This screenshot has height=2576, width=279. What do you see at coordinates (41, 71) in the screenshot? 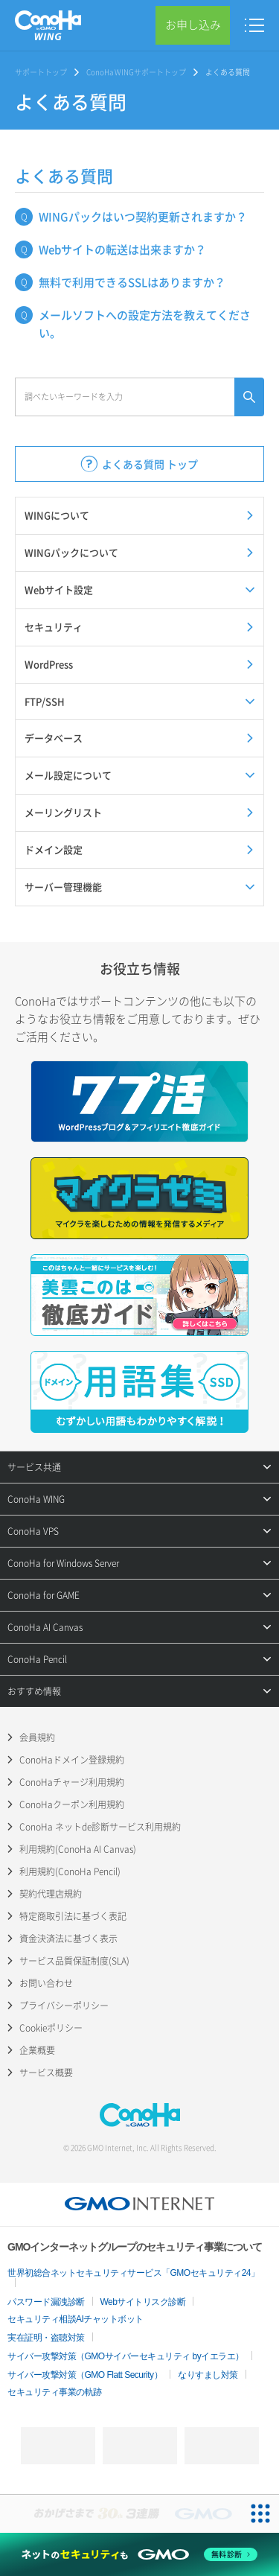
I see `サポートトップ` at bounding box center [41, 71].